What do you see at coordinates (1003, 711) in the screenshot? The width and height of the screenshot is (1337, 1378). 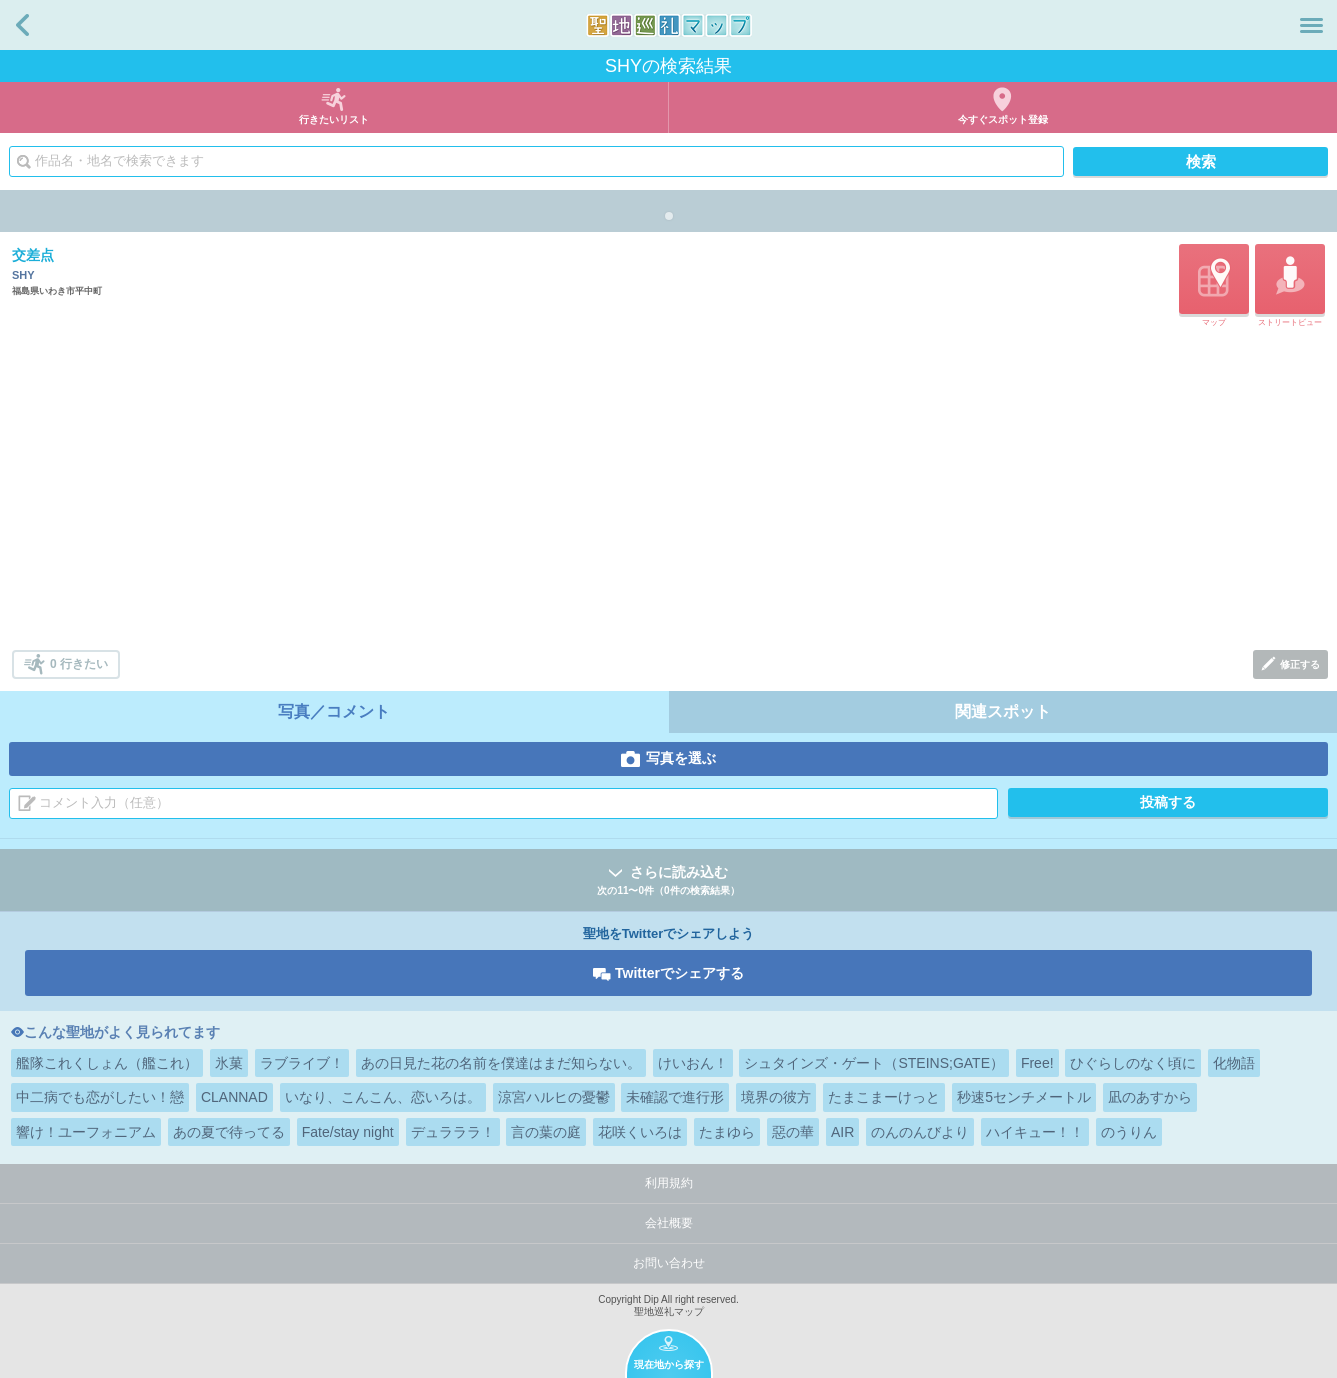 I see `関連スポット` at bounding box center [1003, 711].